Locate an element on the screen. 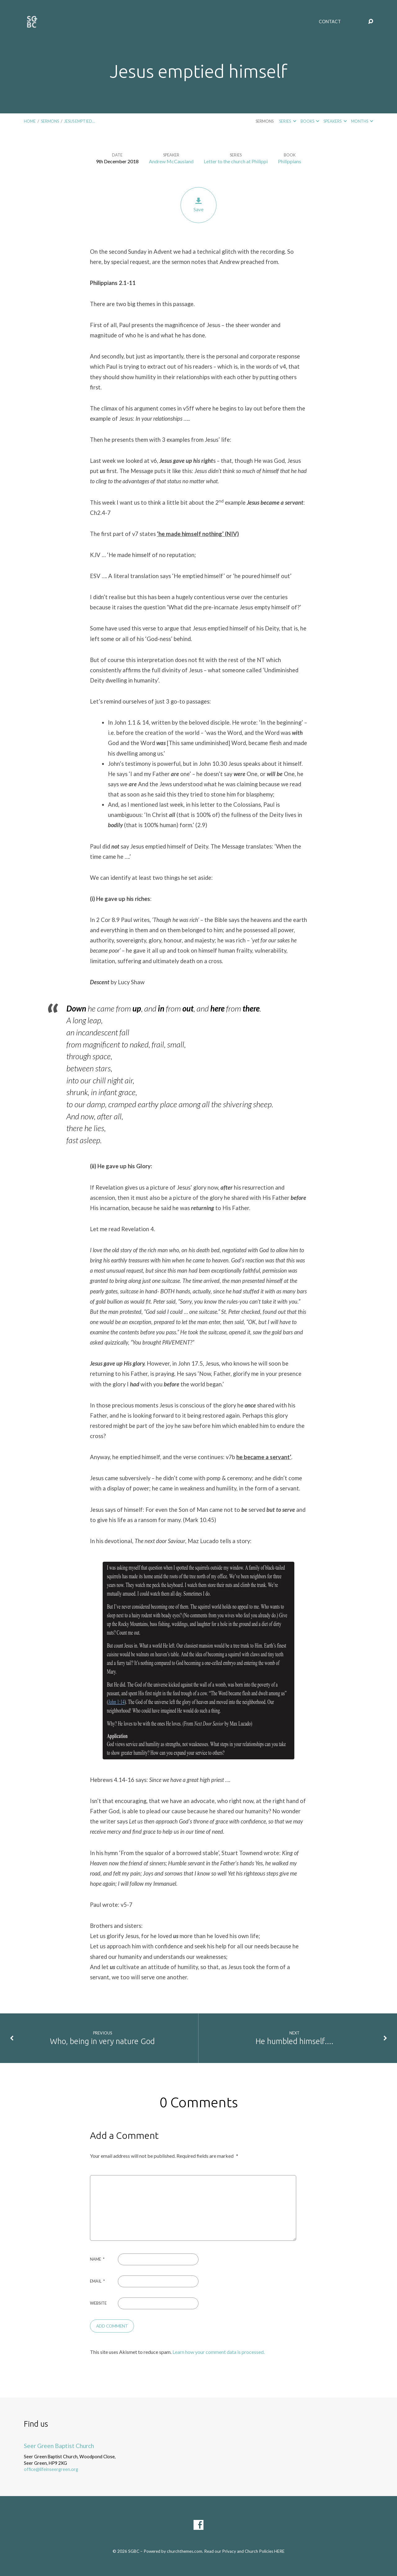 The height and width of the screenshot is (2576, 397). Andrew McCausland is located at coordinates (171, 161).